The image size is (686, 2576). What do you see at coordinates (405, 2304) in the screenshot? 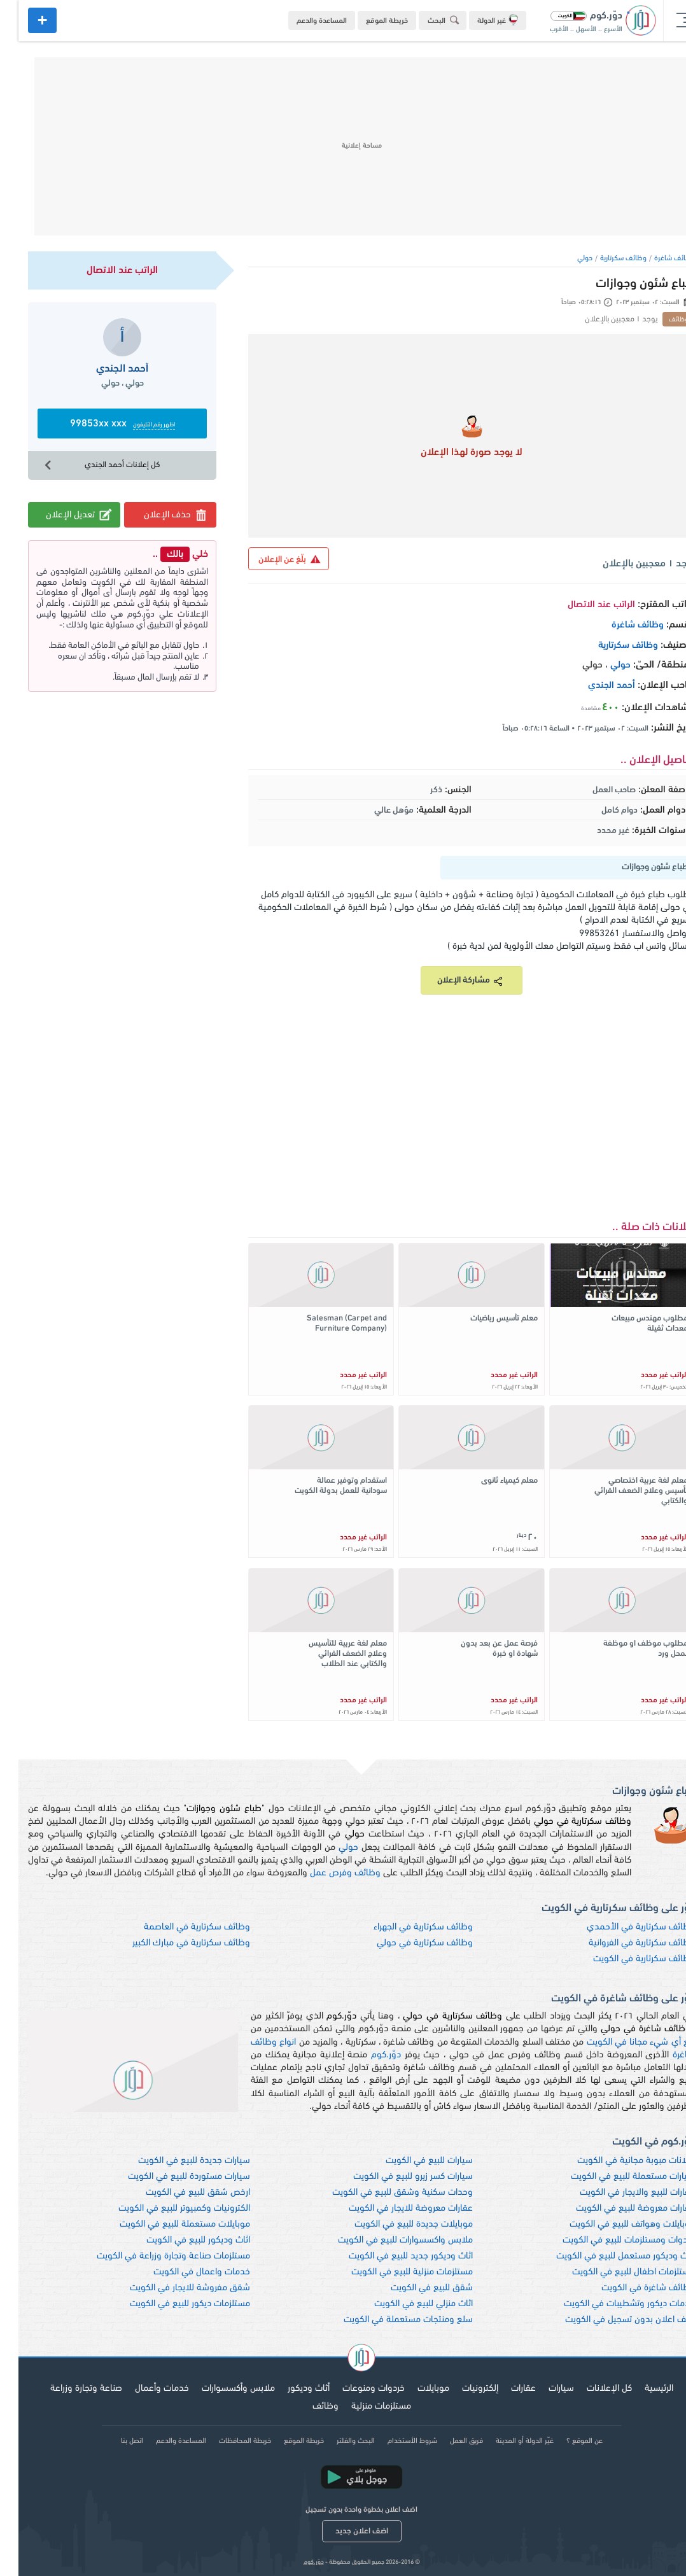
I see `اثاث منزلي للبيع في الكويت` at bounding box center [405, 2304].